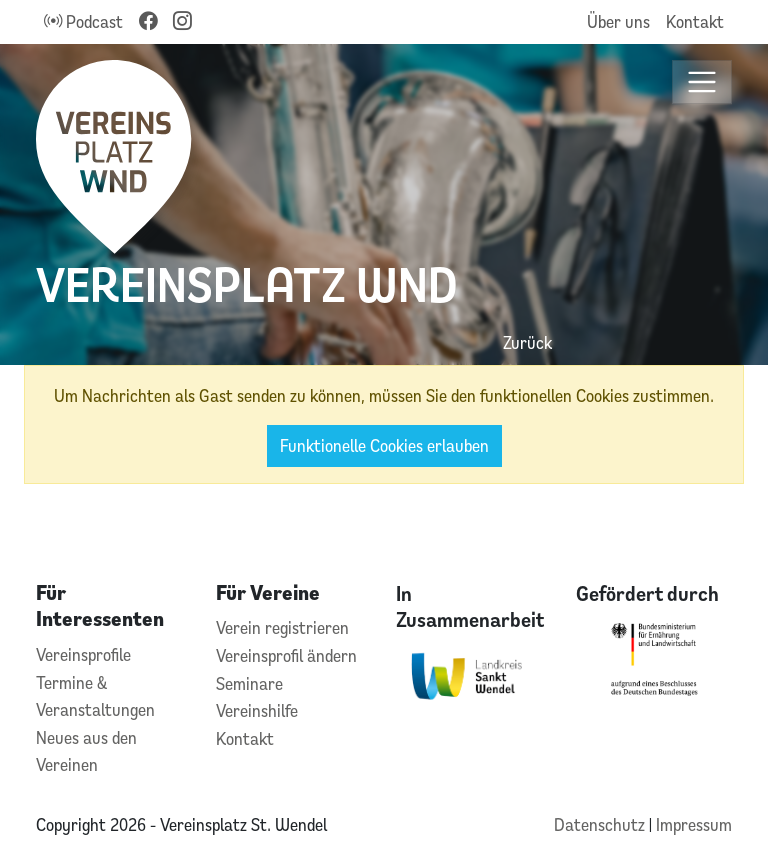  What do you see at coordinates (695, 21) in the screenshot?
I see `Kontakt` at bounding box center [695, 21].